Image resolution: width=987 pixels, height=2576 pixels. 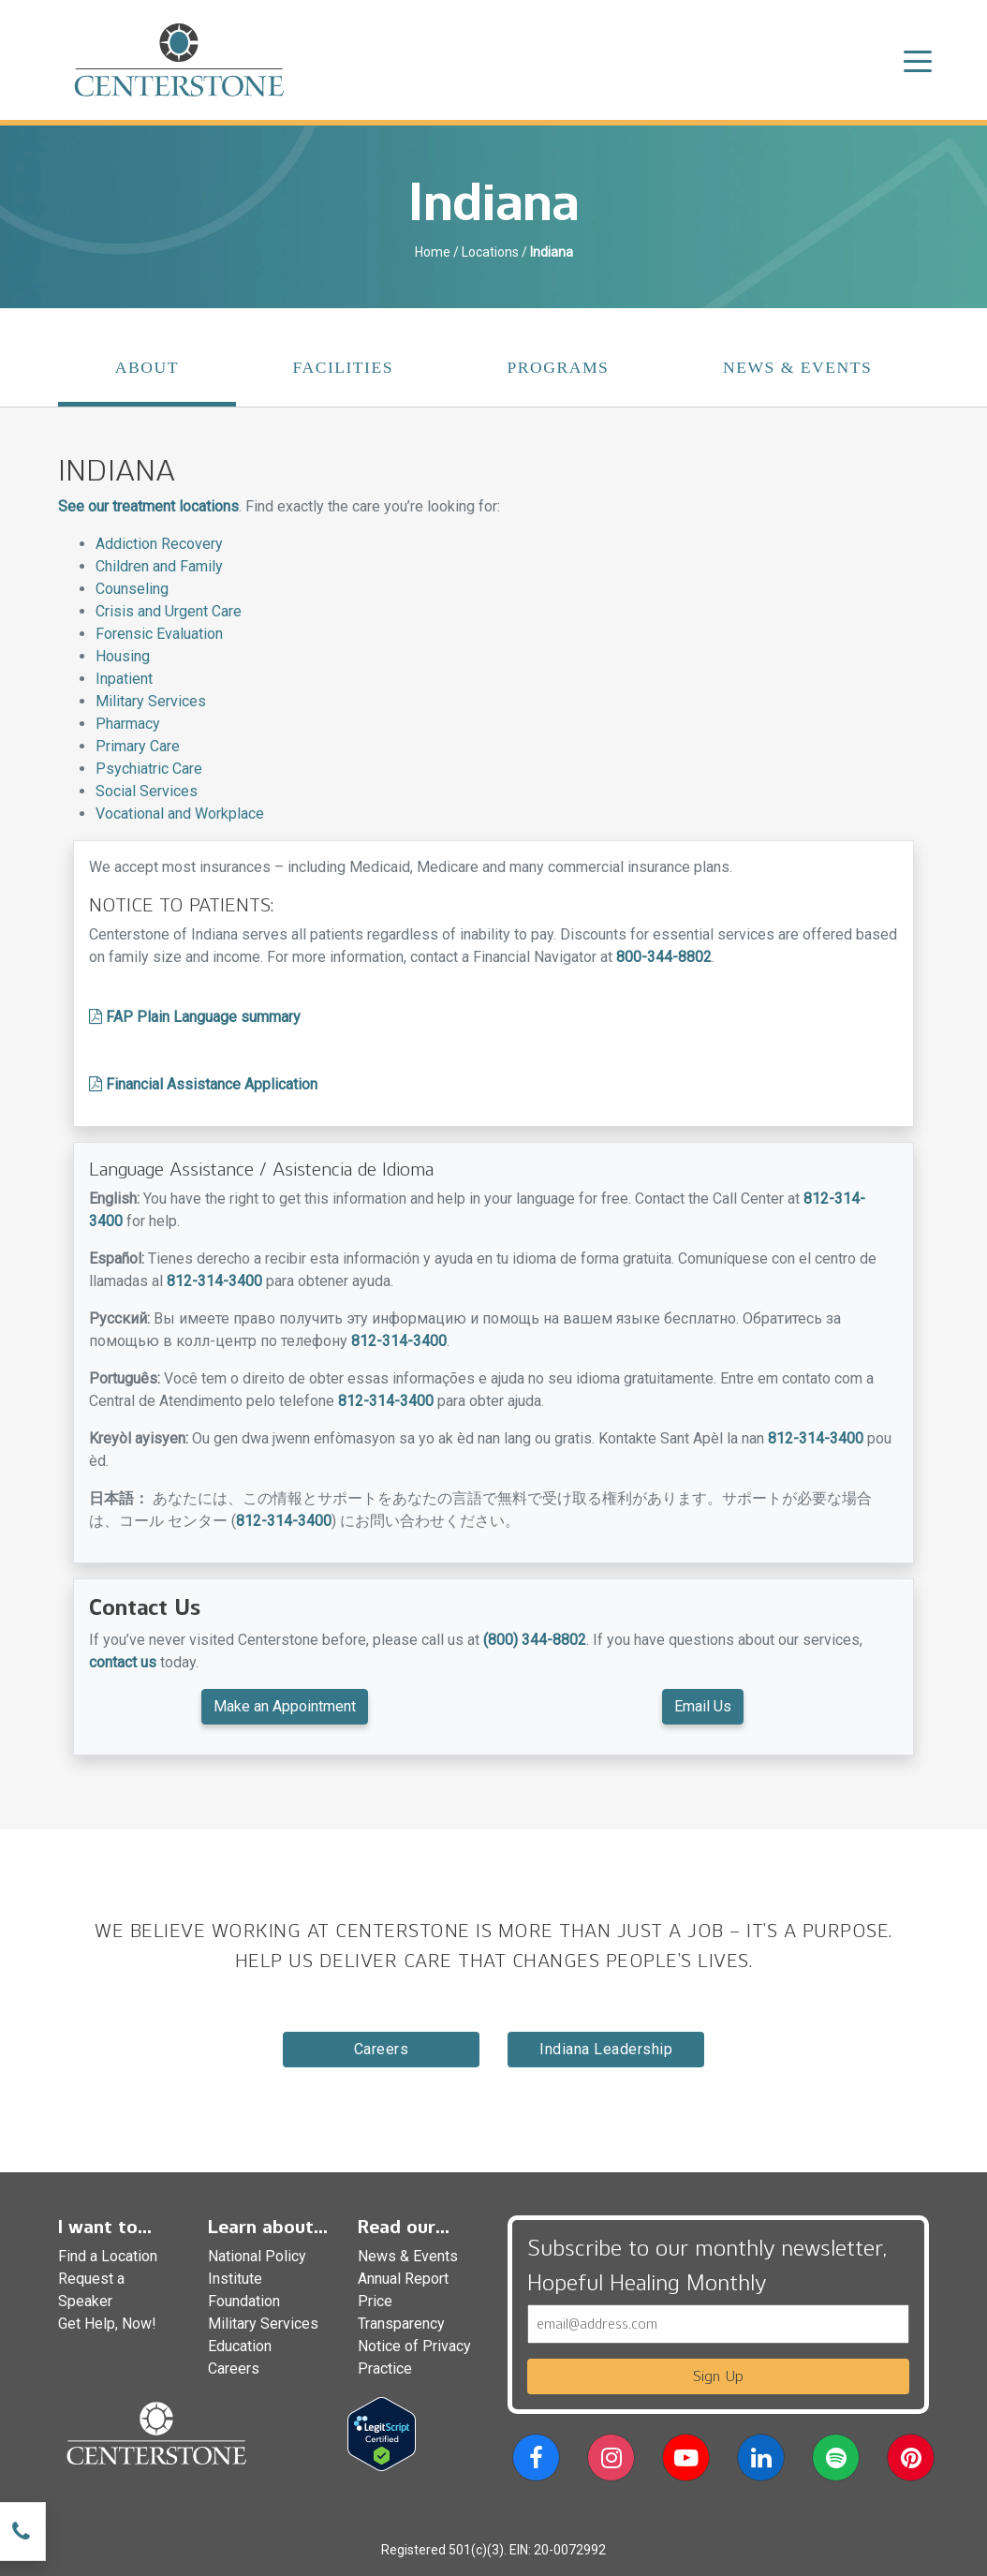 What do you see at coordinates (244, 2301) in the screenshot?
I see `Foundation` at bounding box center [244, 2301].